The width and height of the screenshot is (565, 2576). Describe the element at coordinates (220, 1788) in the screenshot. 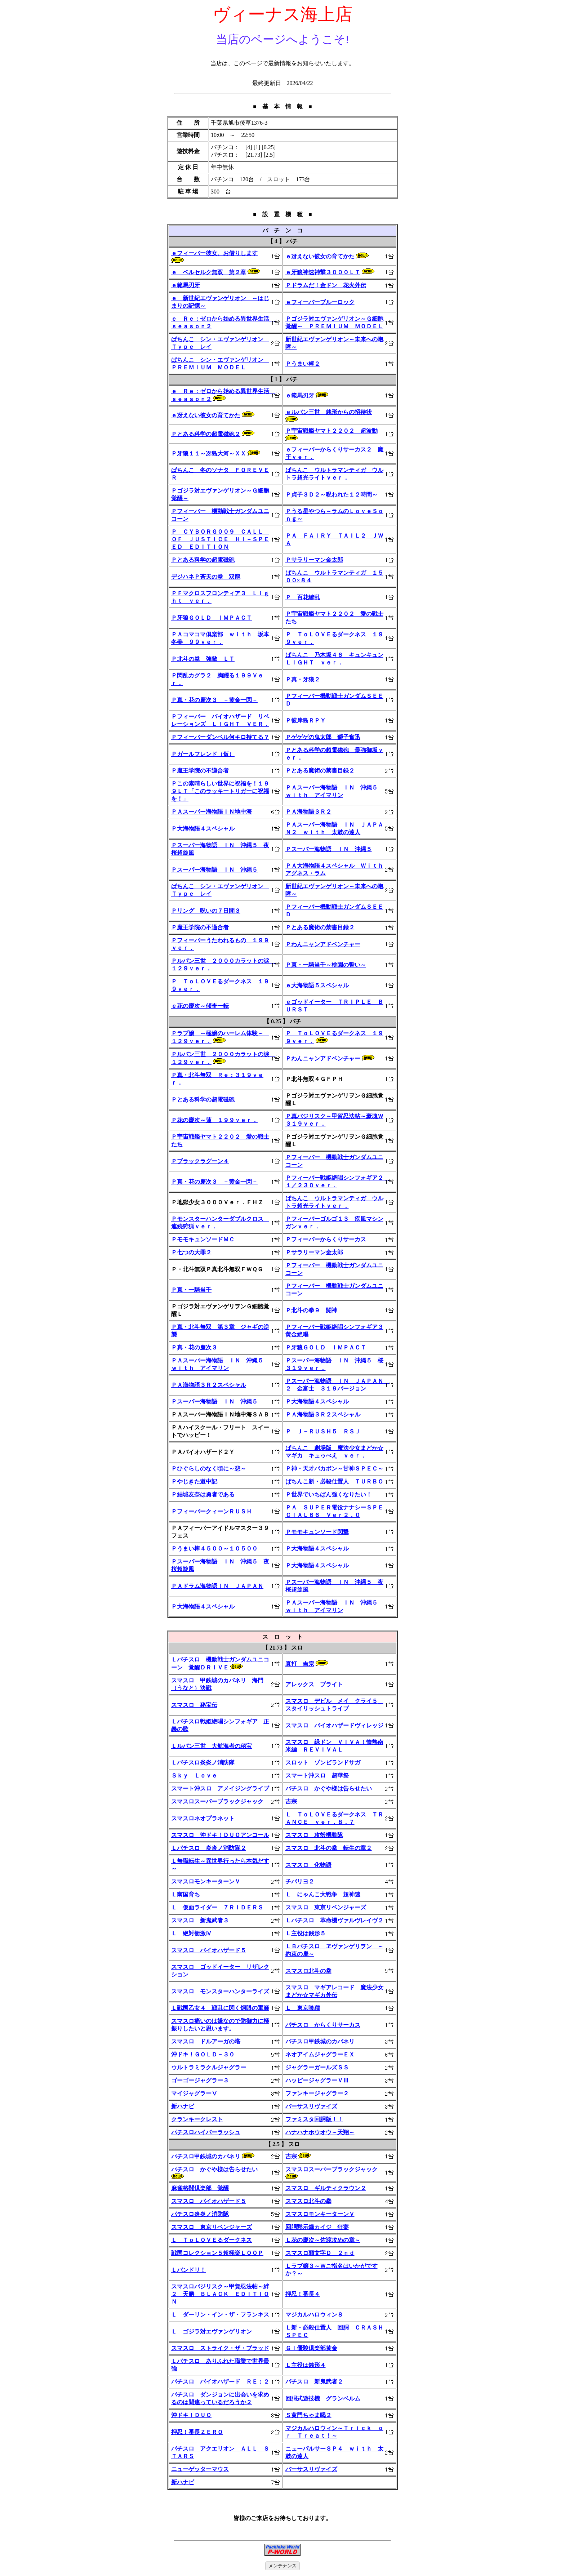

I see `スマート沖スロ アメイジングライブ` at that location.